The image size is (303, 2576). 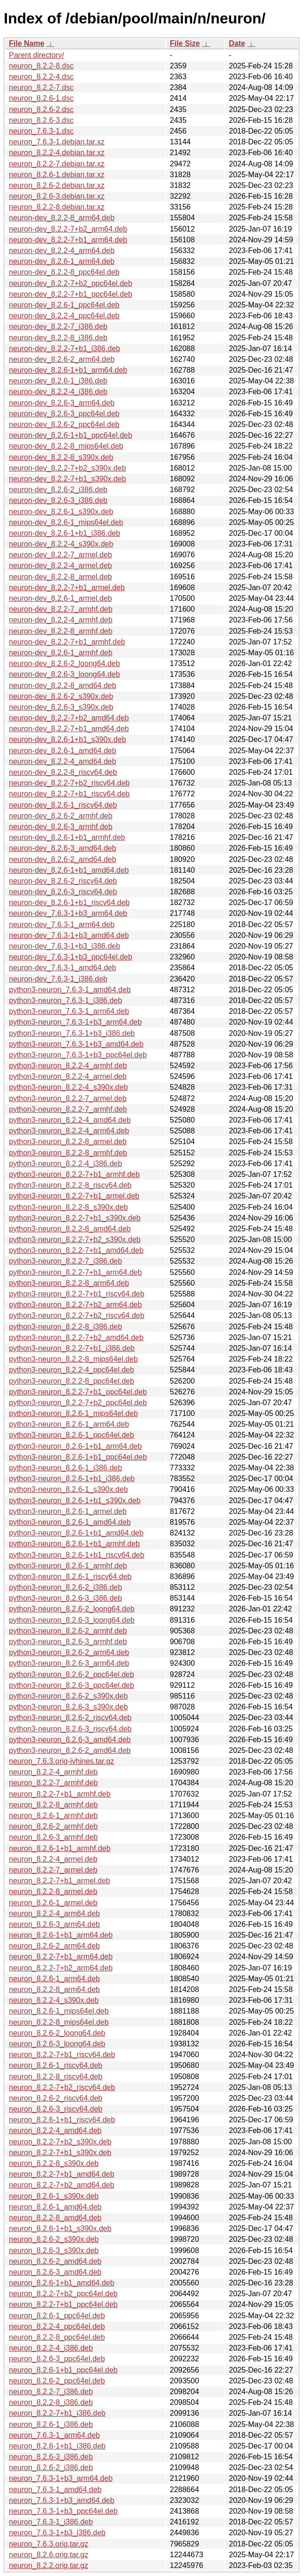 I want to click on neuron-dev_8.2.6-3_ppc64el.deb, so click(x=64, y=414).